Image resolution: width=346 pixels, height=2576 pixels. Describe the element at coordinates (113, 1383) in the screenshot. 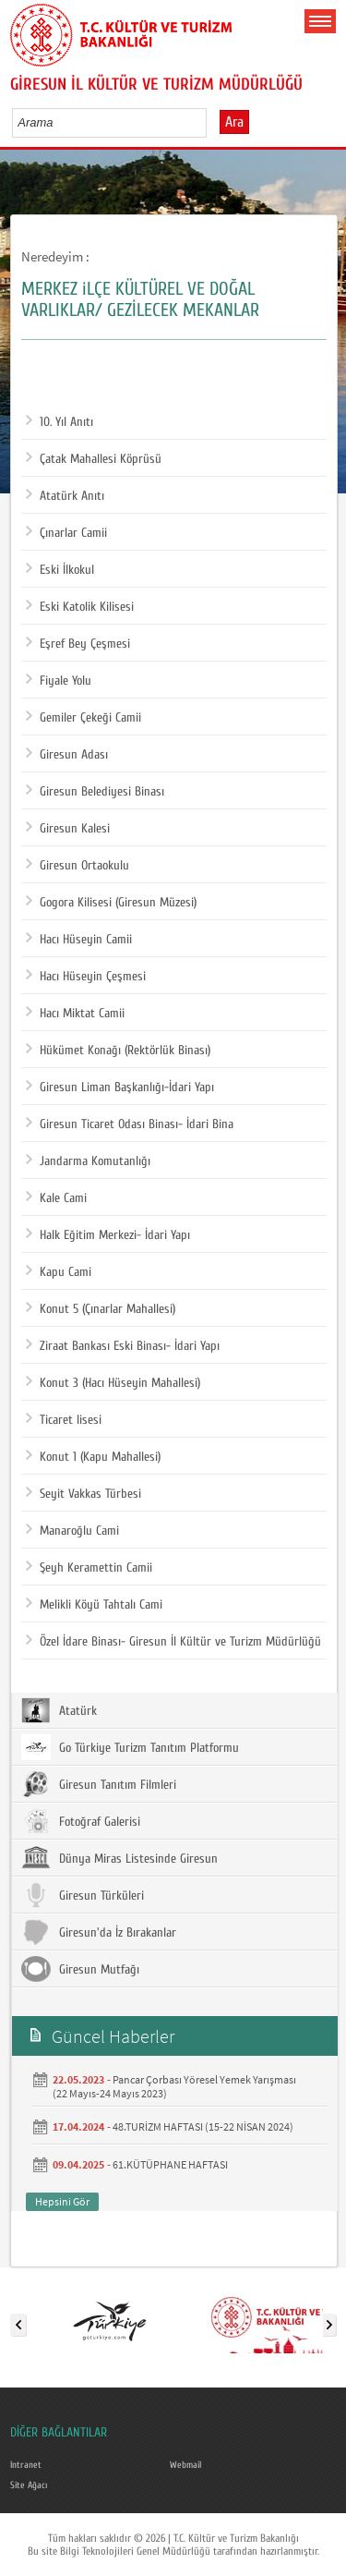

I see `Konut 3 (Hacı Hüseyin Mahallesi)` at that location.